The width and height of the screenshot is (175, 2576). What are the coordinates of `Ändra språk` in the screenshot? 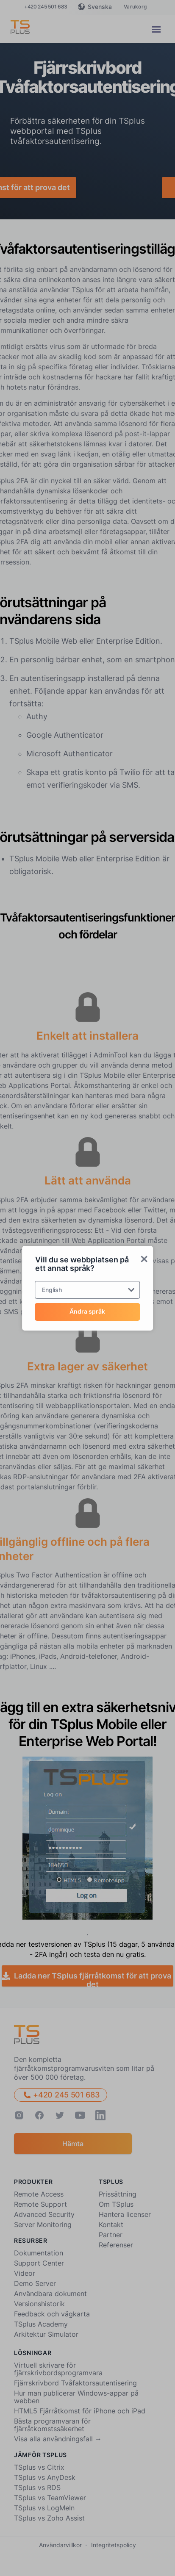 It's located at (87, 1311).